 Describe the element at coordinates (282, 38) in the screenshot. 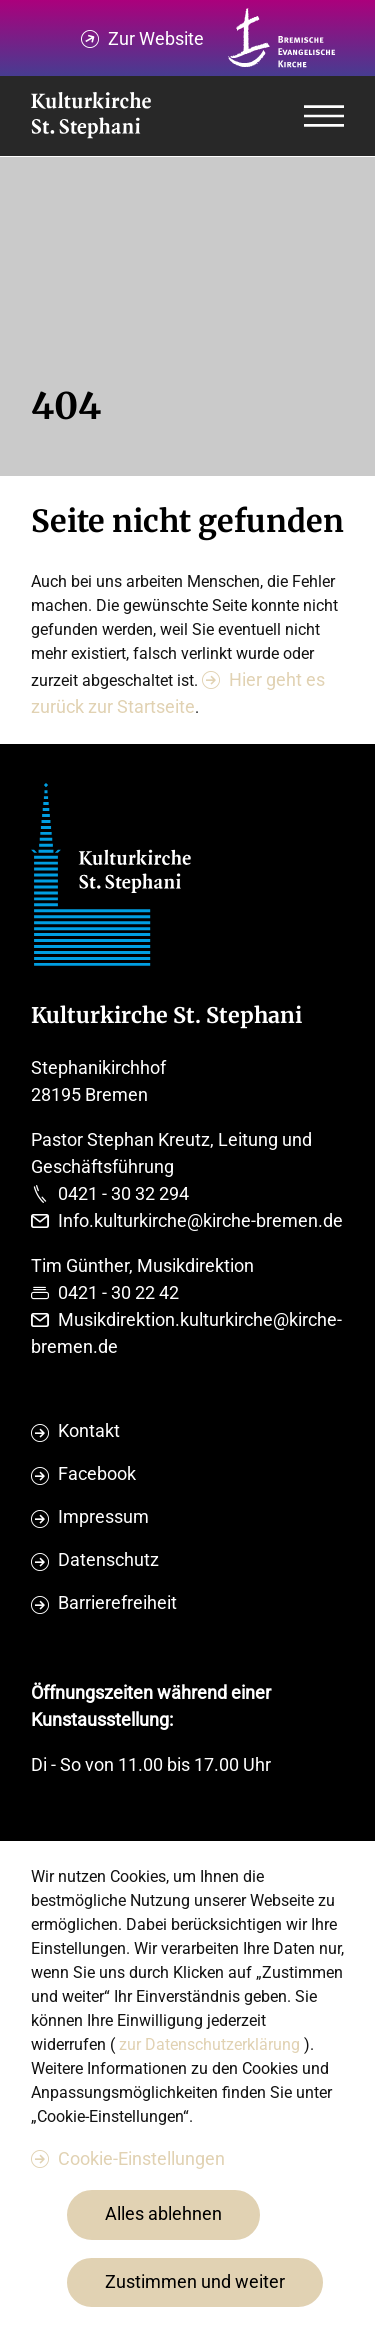

I see `[Kirche Bremen Logo]` at that location.